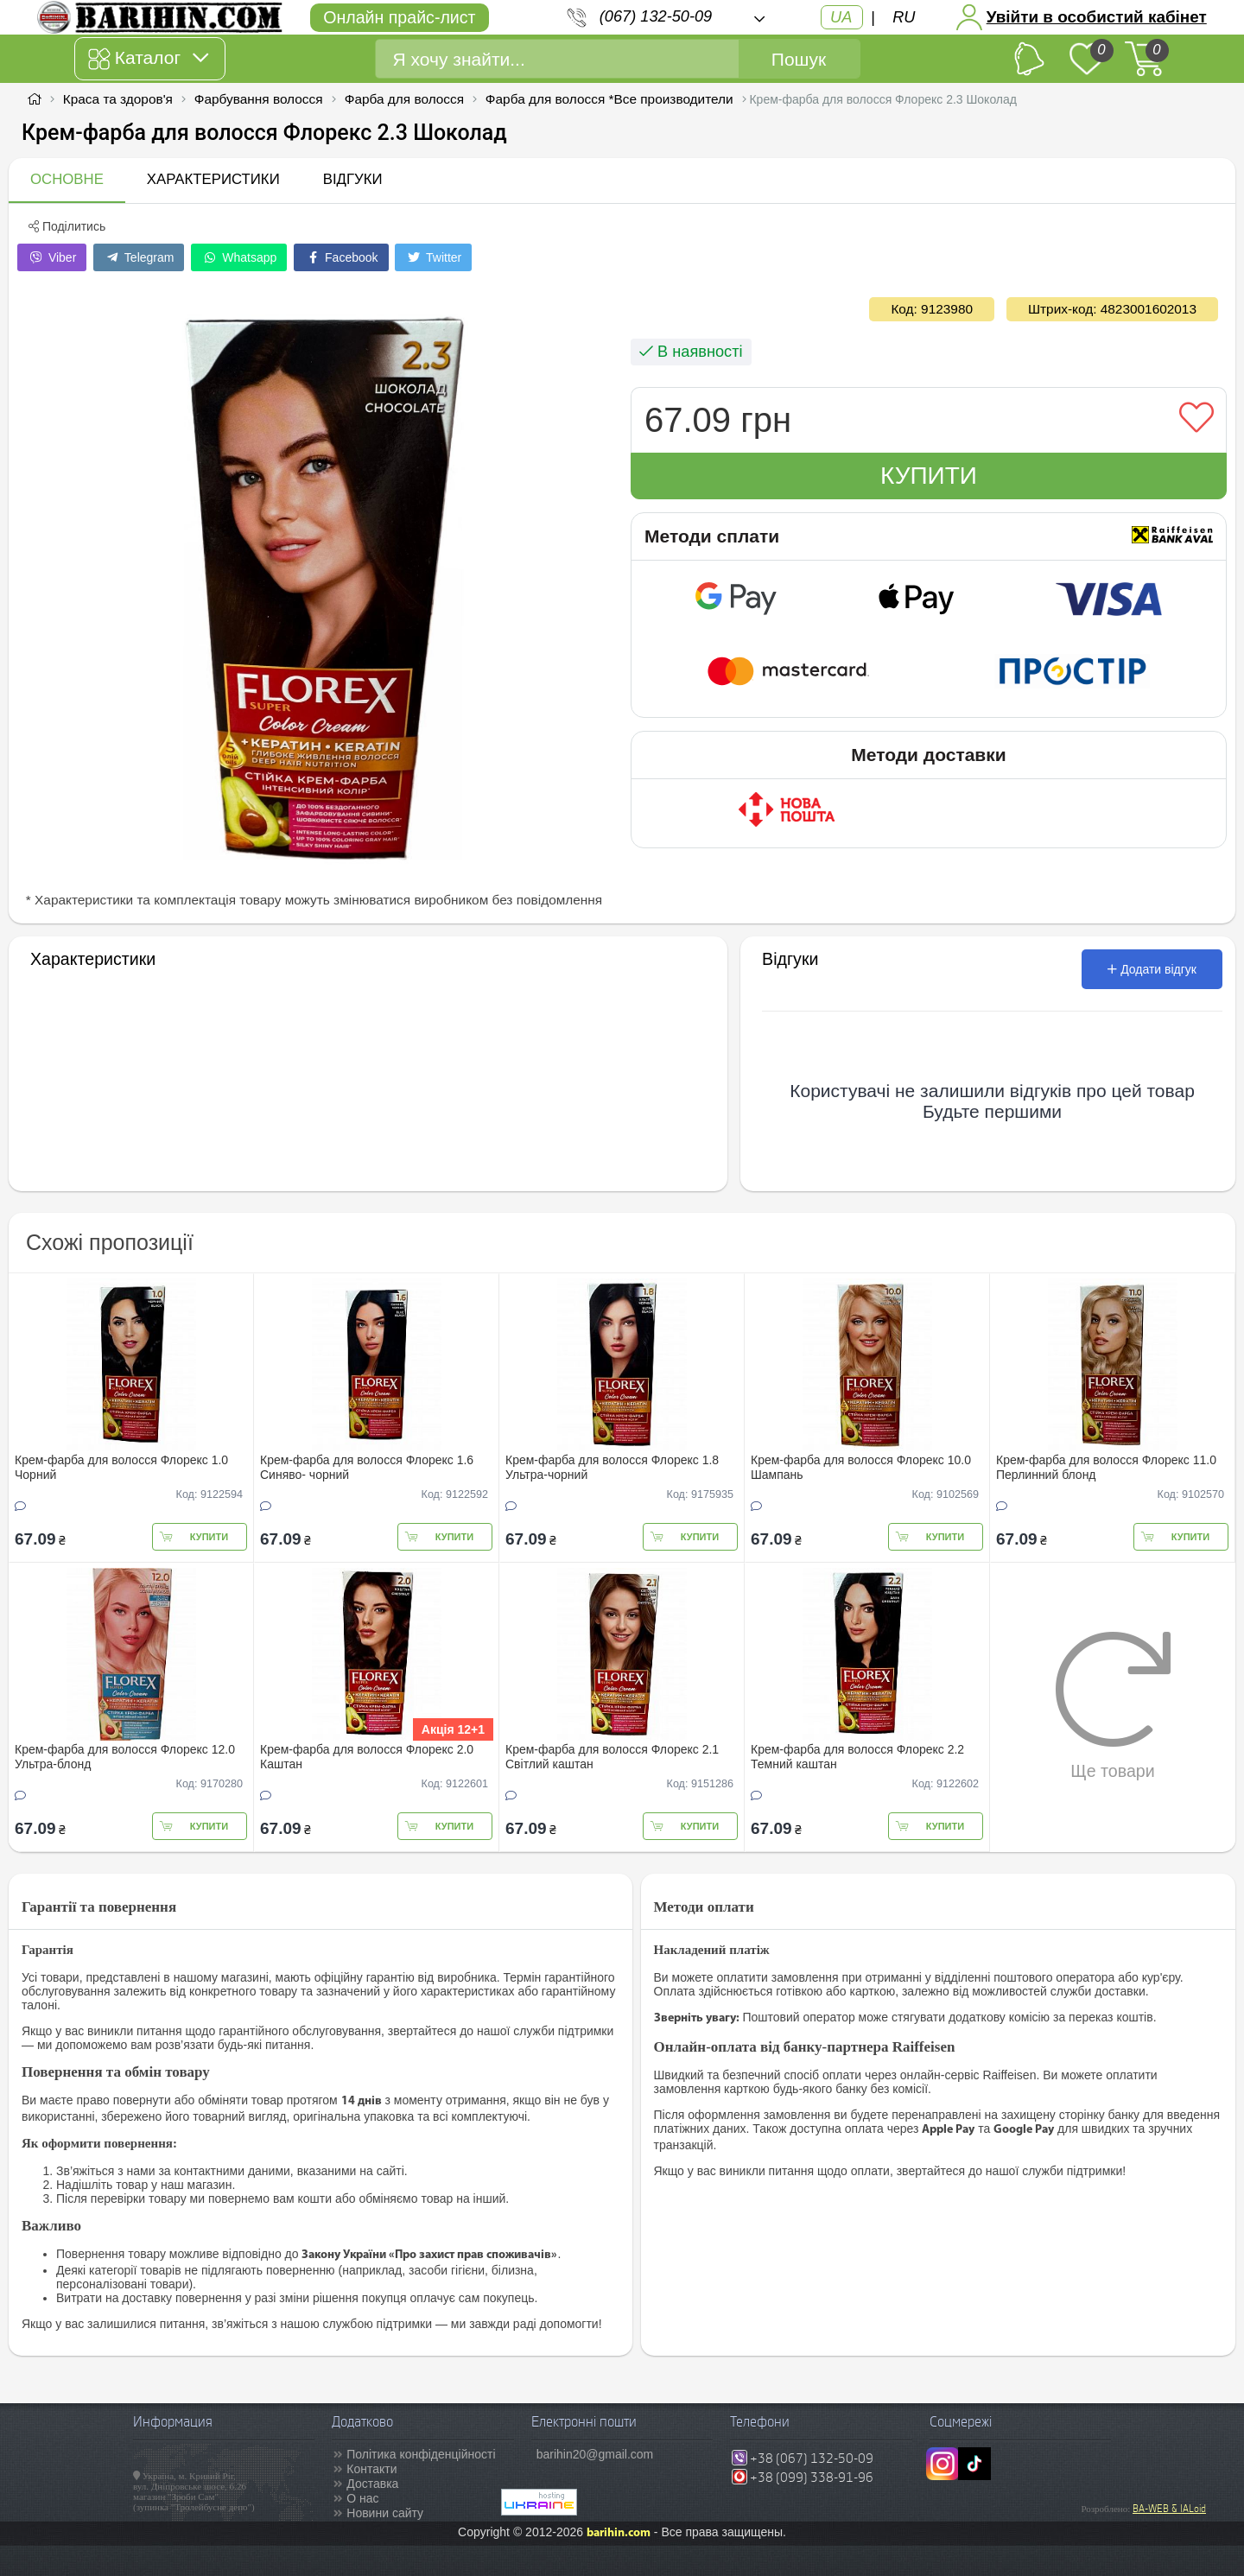 Image resolution: width=1244 pixels, height=2576 pixels. What do you see at coordinates (238, 257) in the screenshot?
I see `Whatsapp` at bounding box center [238, 257].